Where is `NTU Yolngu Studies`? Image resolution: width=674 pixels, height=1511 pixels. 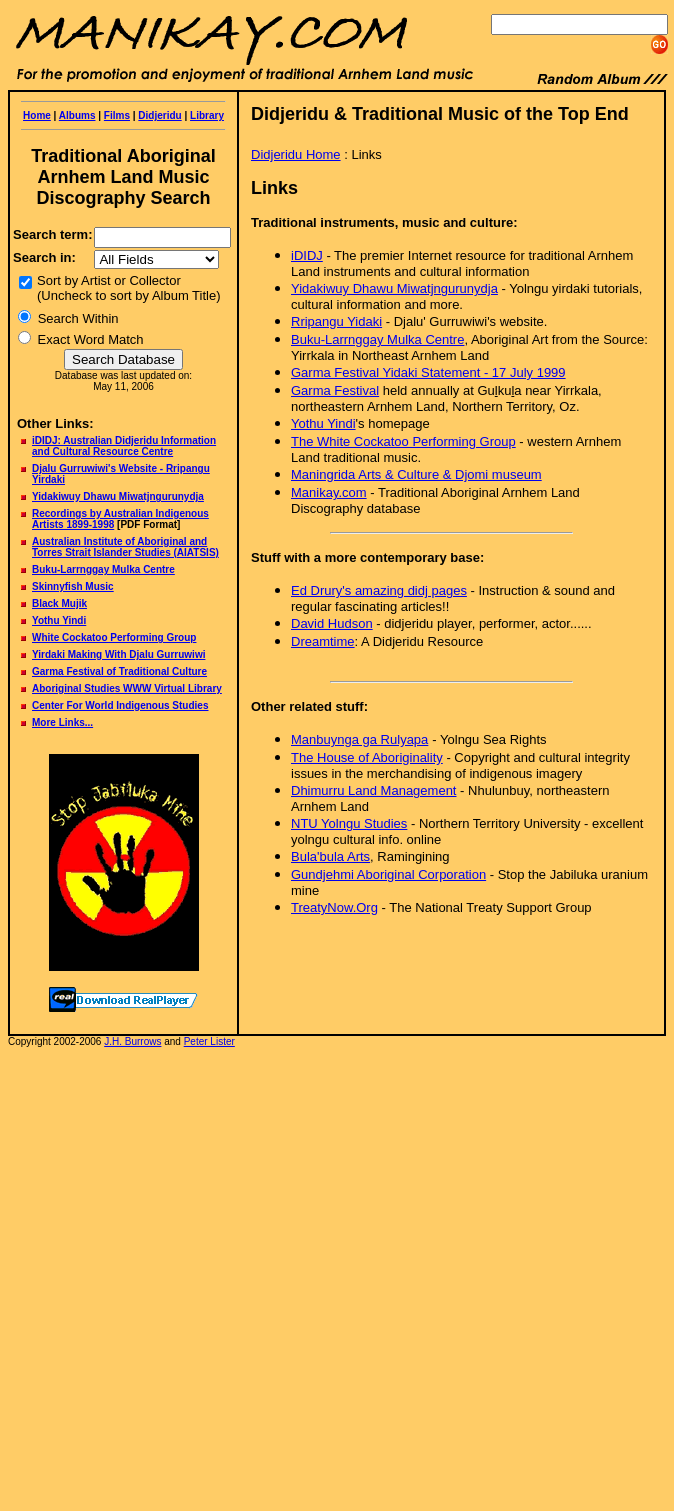
NTU Yolngu Studies is located at coordinates (349, 823).